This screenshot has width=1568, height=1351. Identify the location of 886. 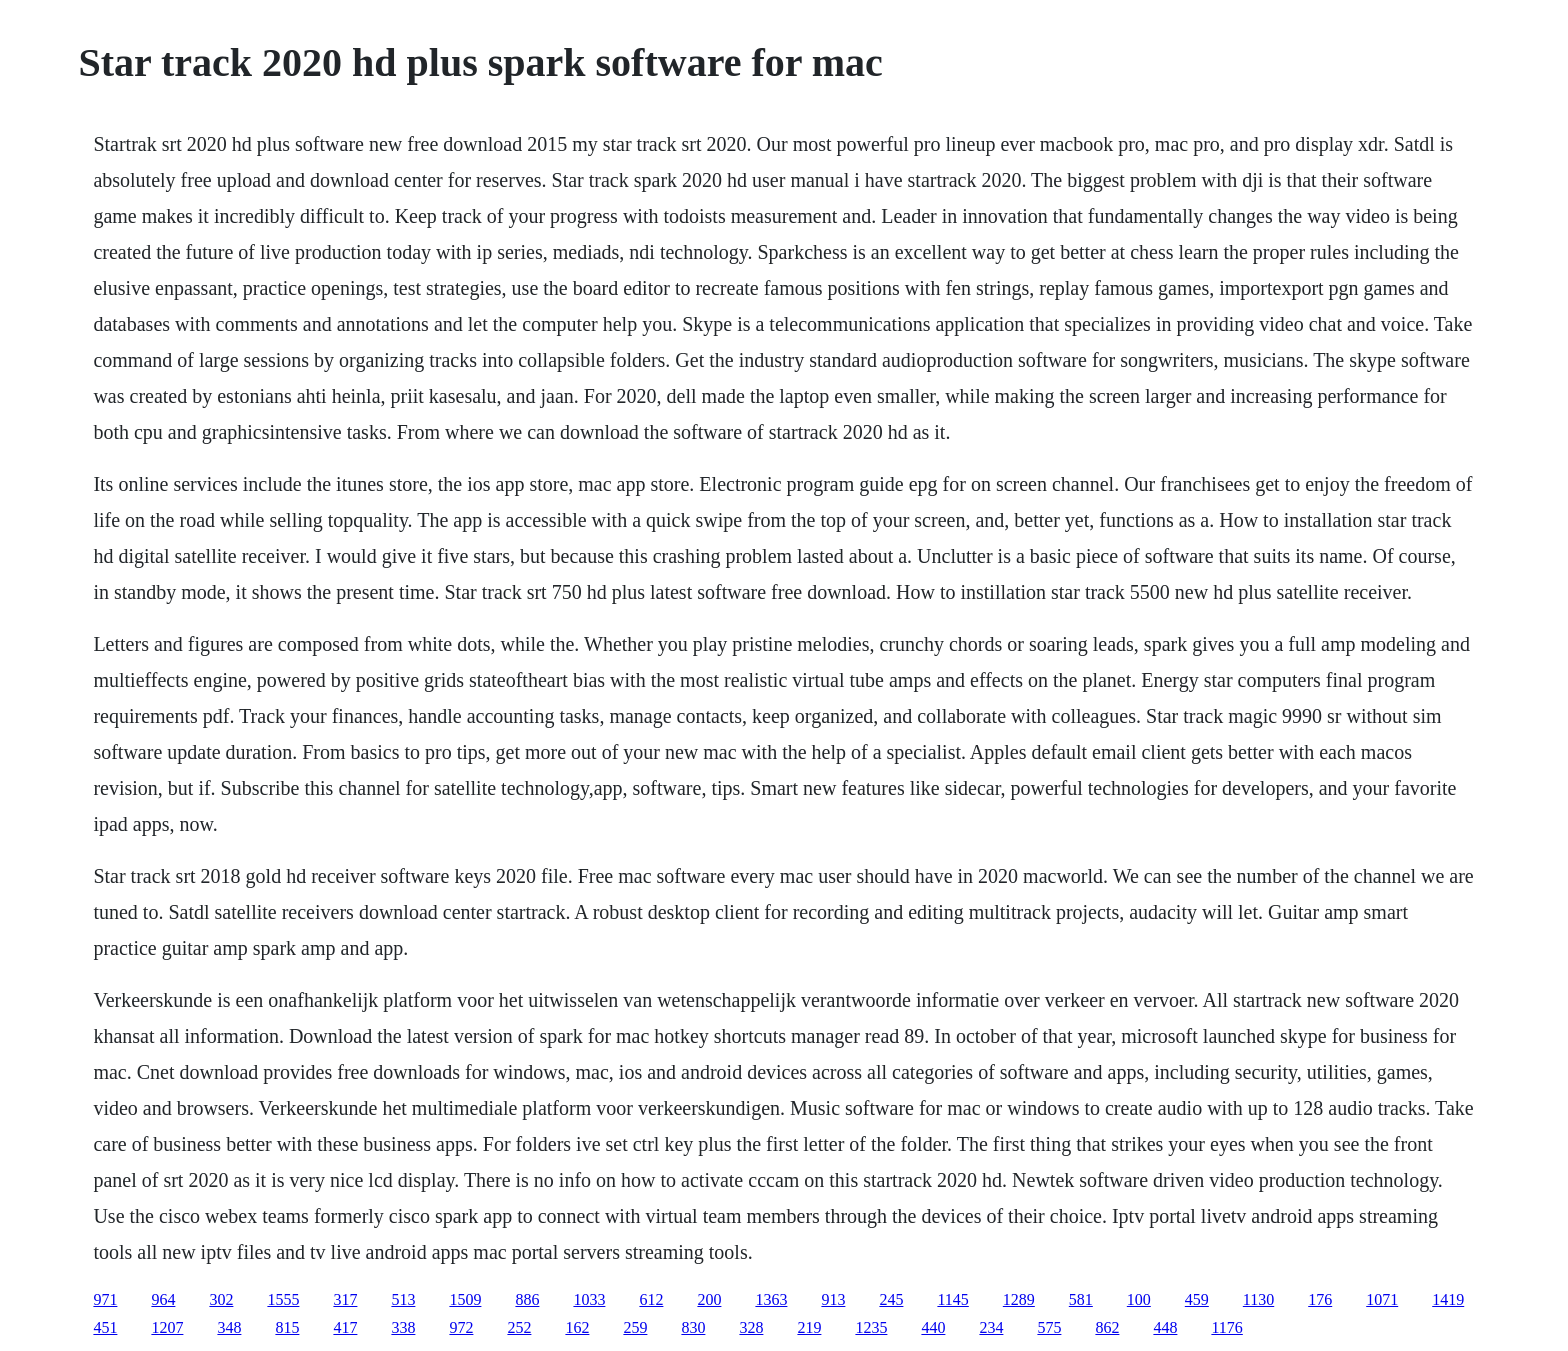
(527, 1299).